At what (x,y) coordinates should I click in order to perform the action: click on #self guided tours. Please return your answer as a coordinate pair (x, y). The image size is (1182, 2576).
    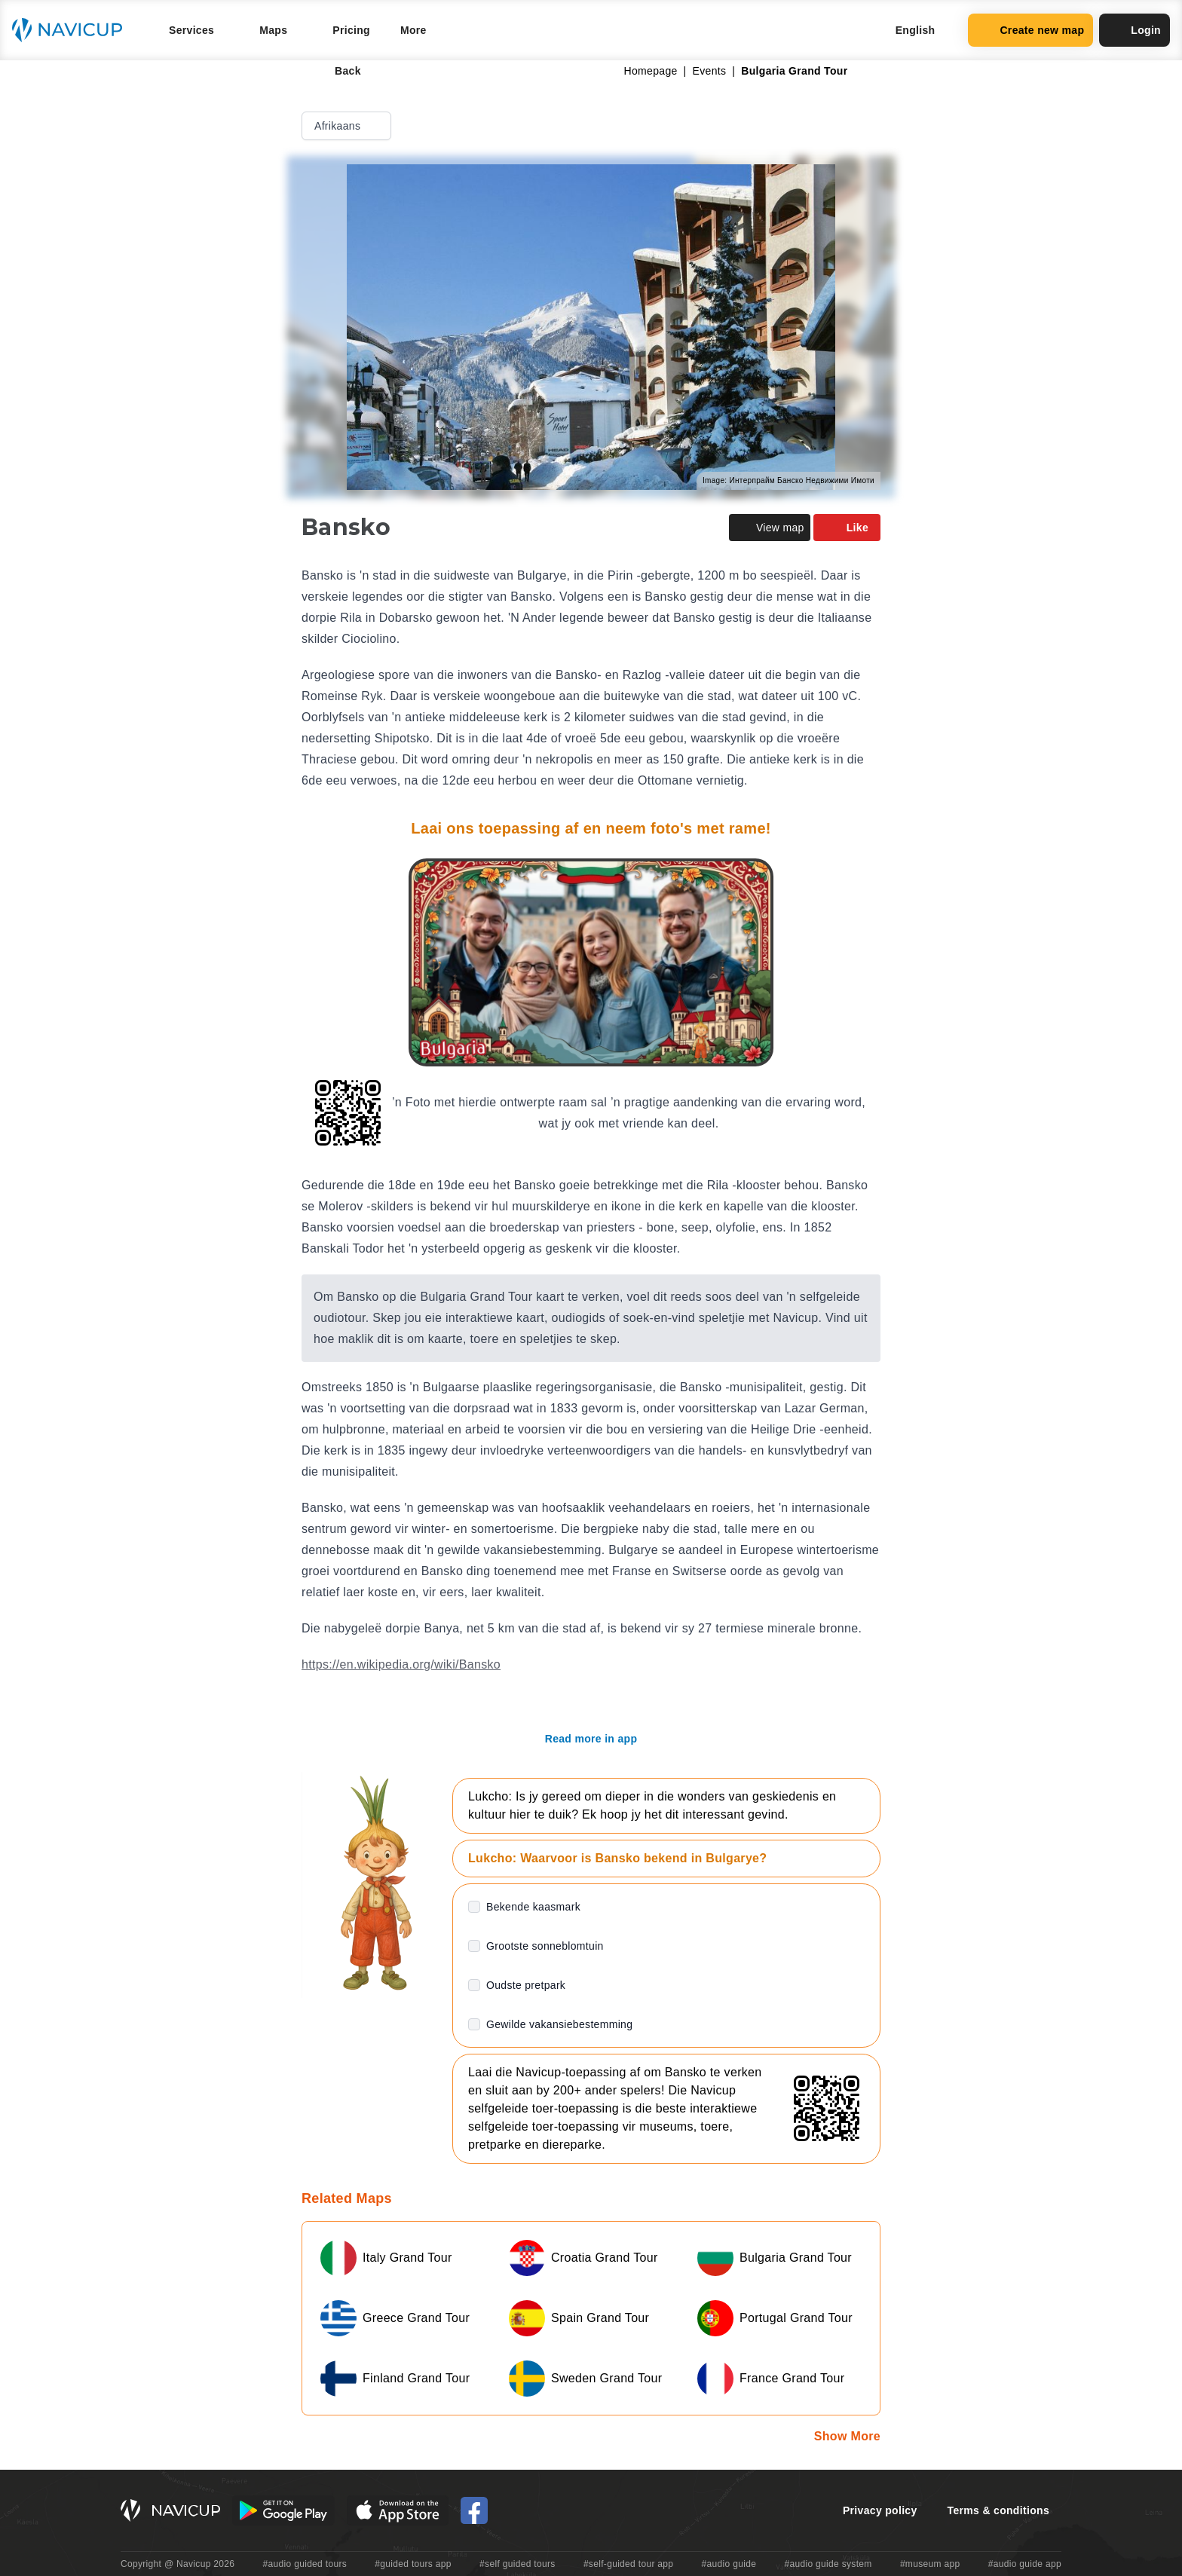
    Looking at the image, I should click on (517, 2564).